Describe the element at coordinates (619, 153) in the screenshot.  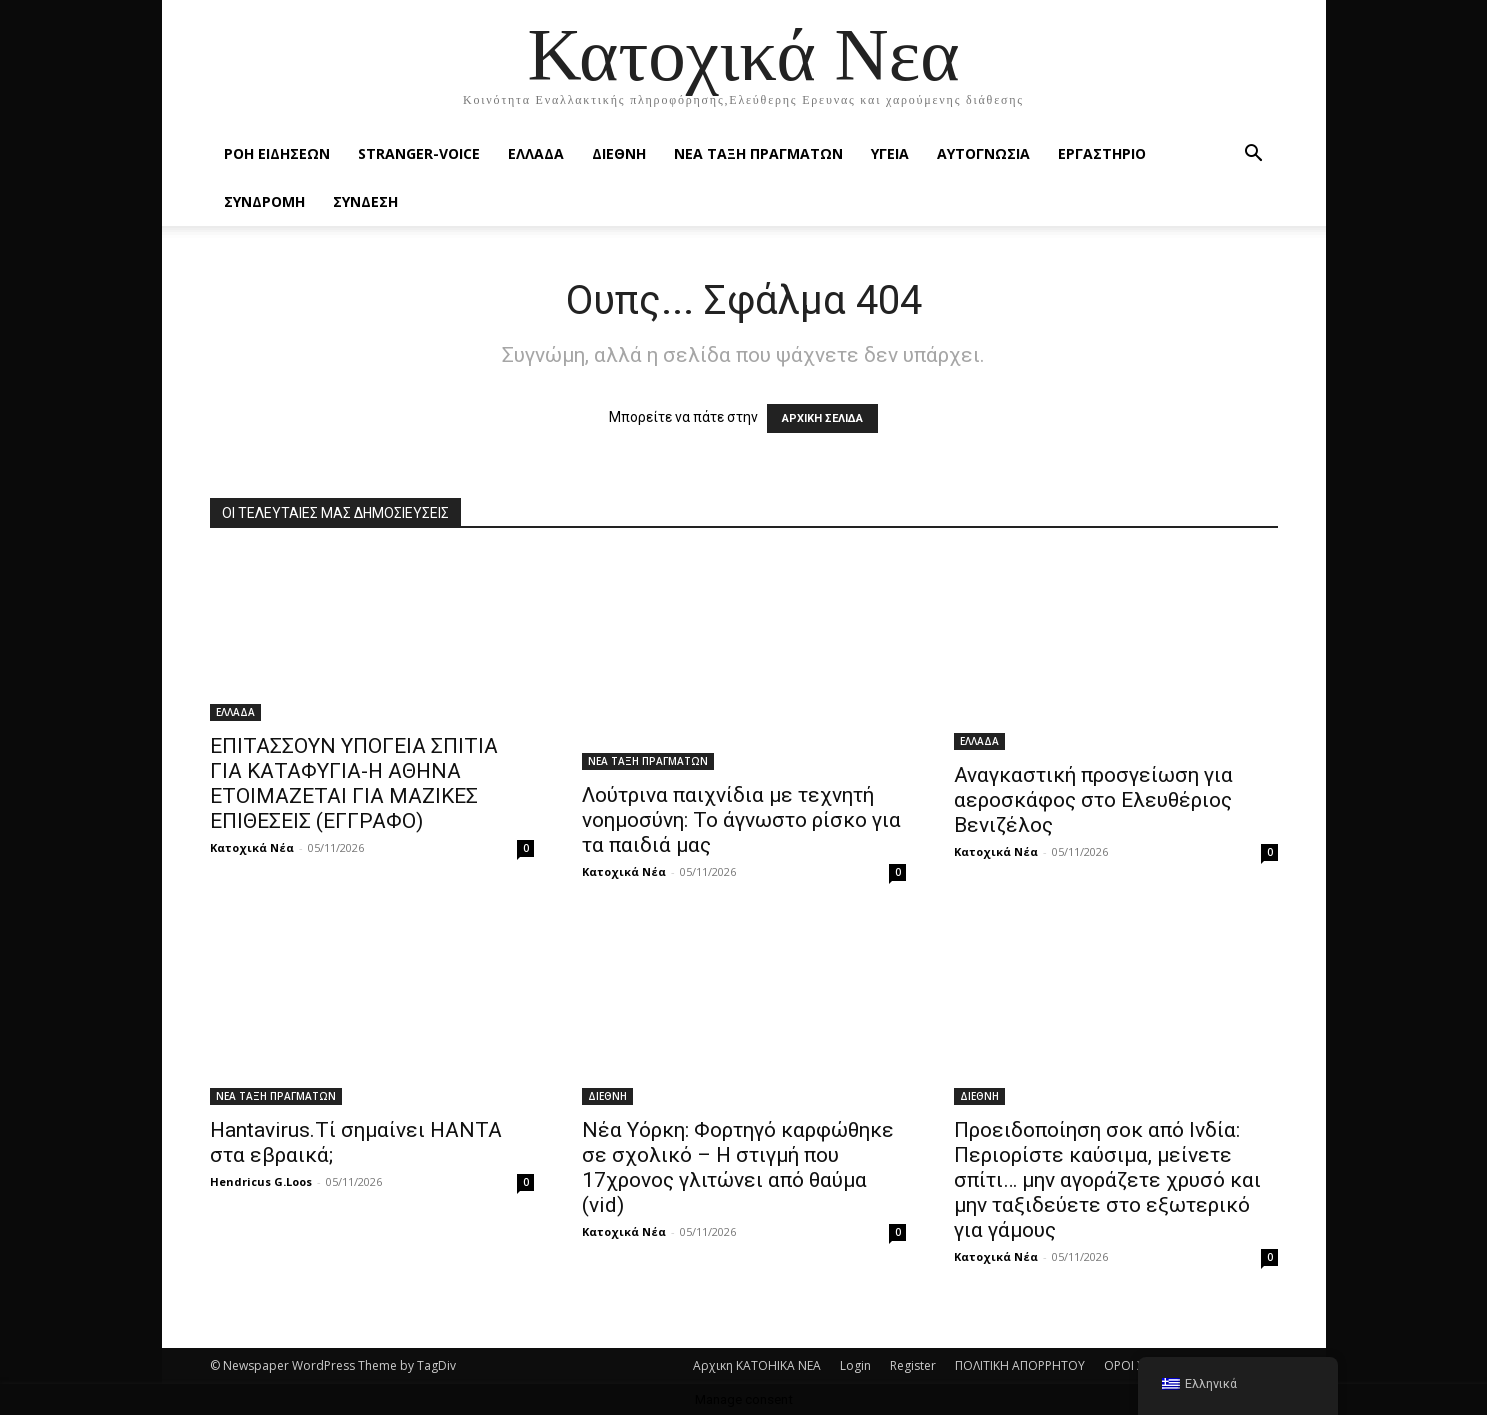
I see `ΔΙΕΘΝΗ` at that location.